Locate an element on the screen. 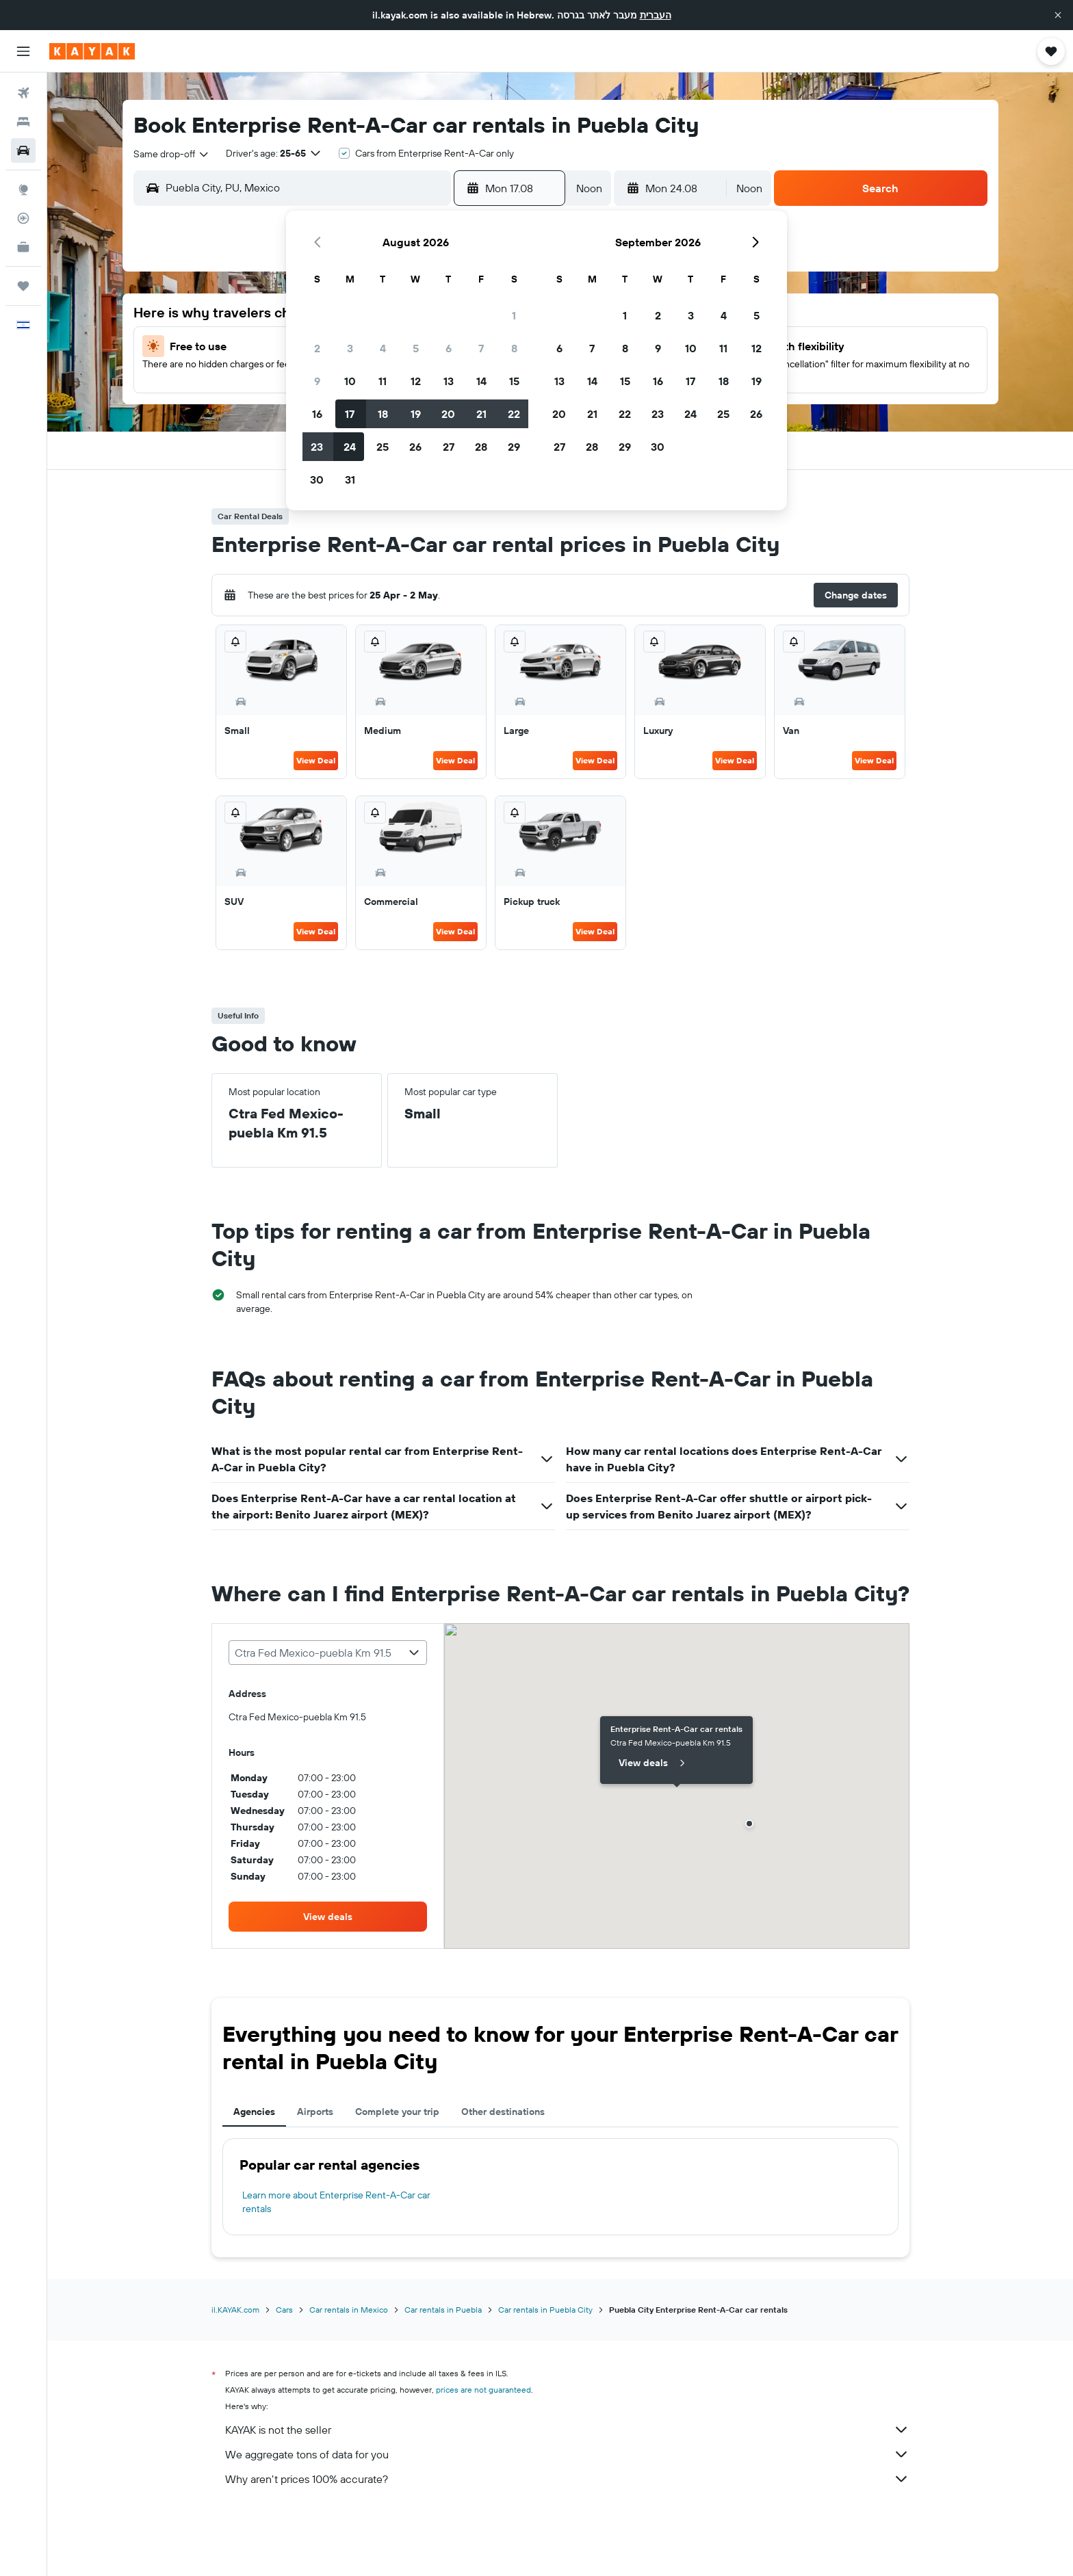 This screenshot has height=2576, width=1073. prices are not guaranteed is located at coordinates (483, 2389).